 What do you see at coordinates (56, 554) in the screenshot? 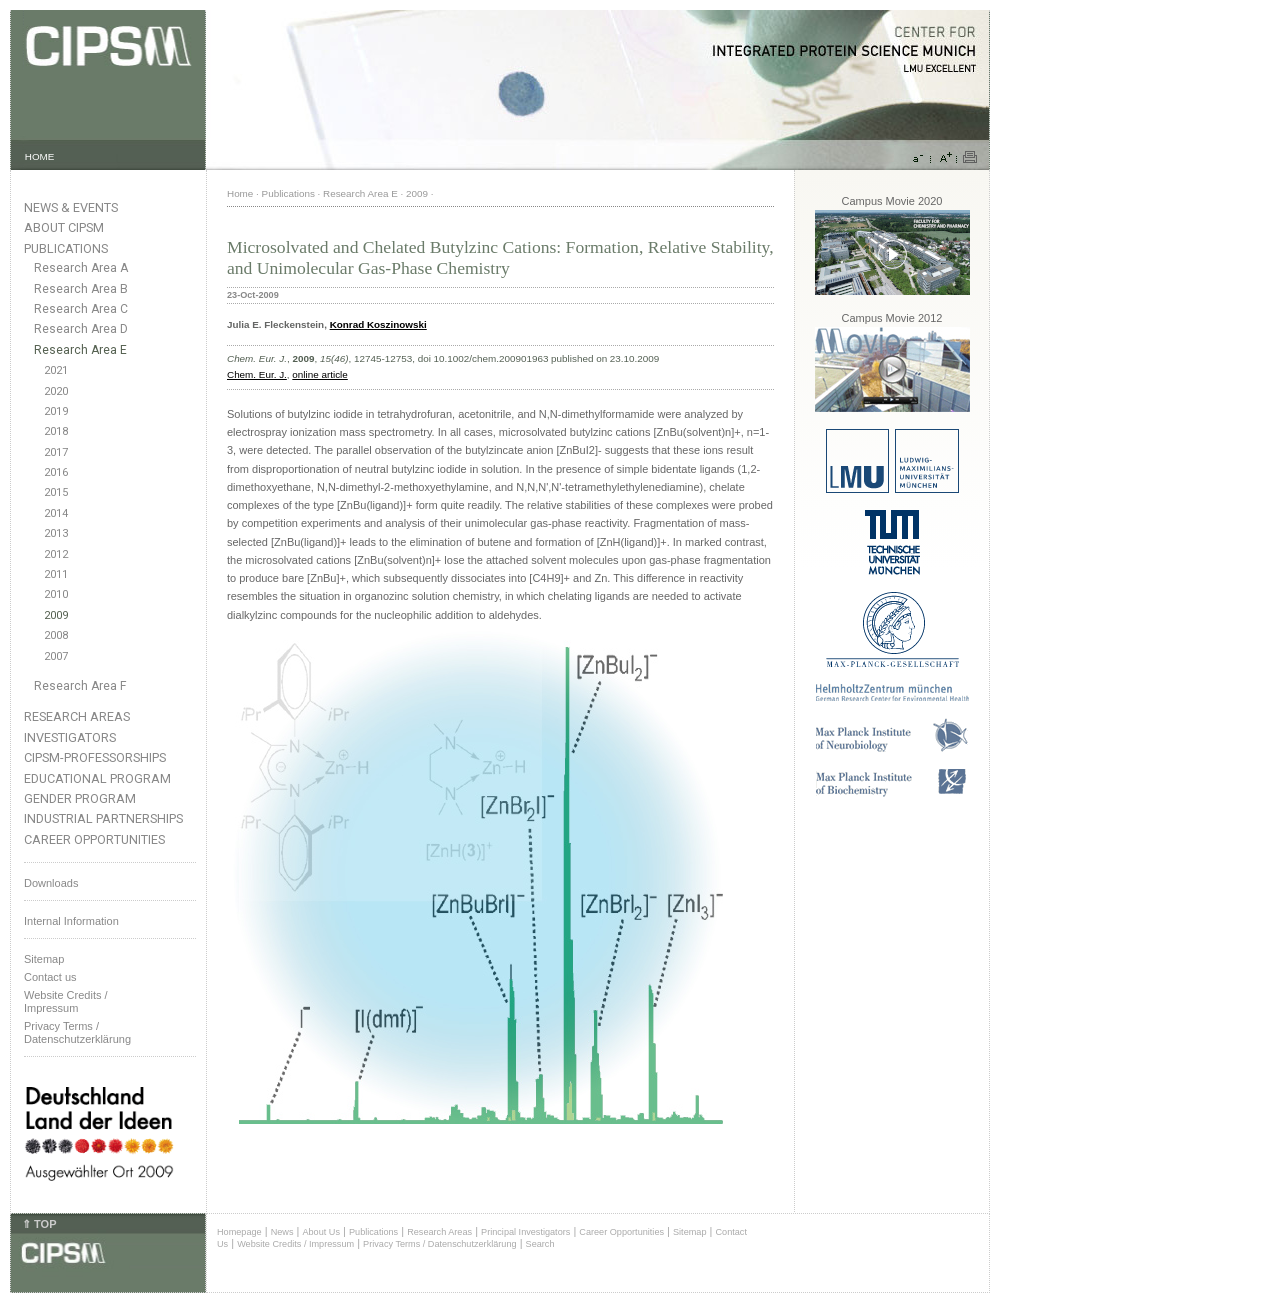
I see `2012` at bounding box center [56, 554].